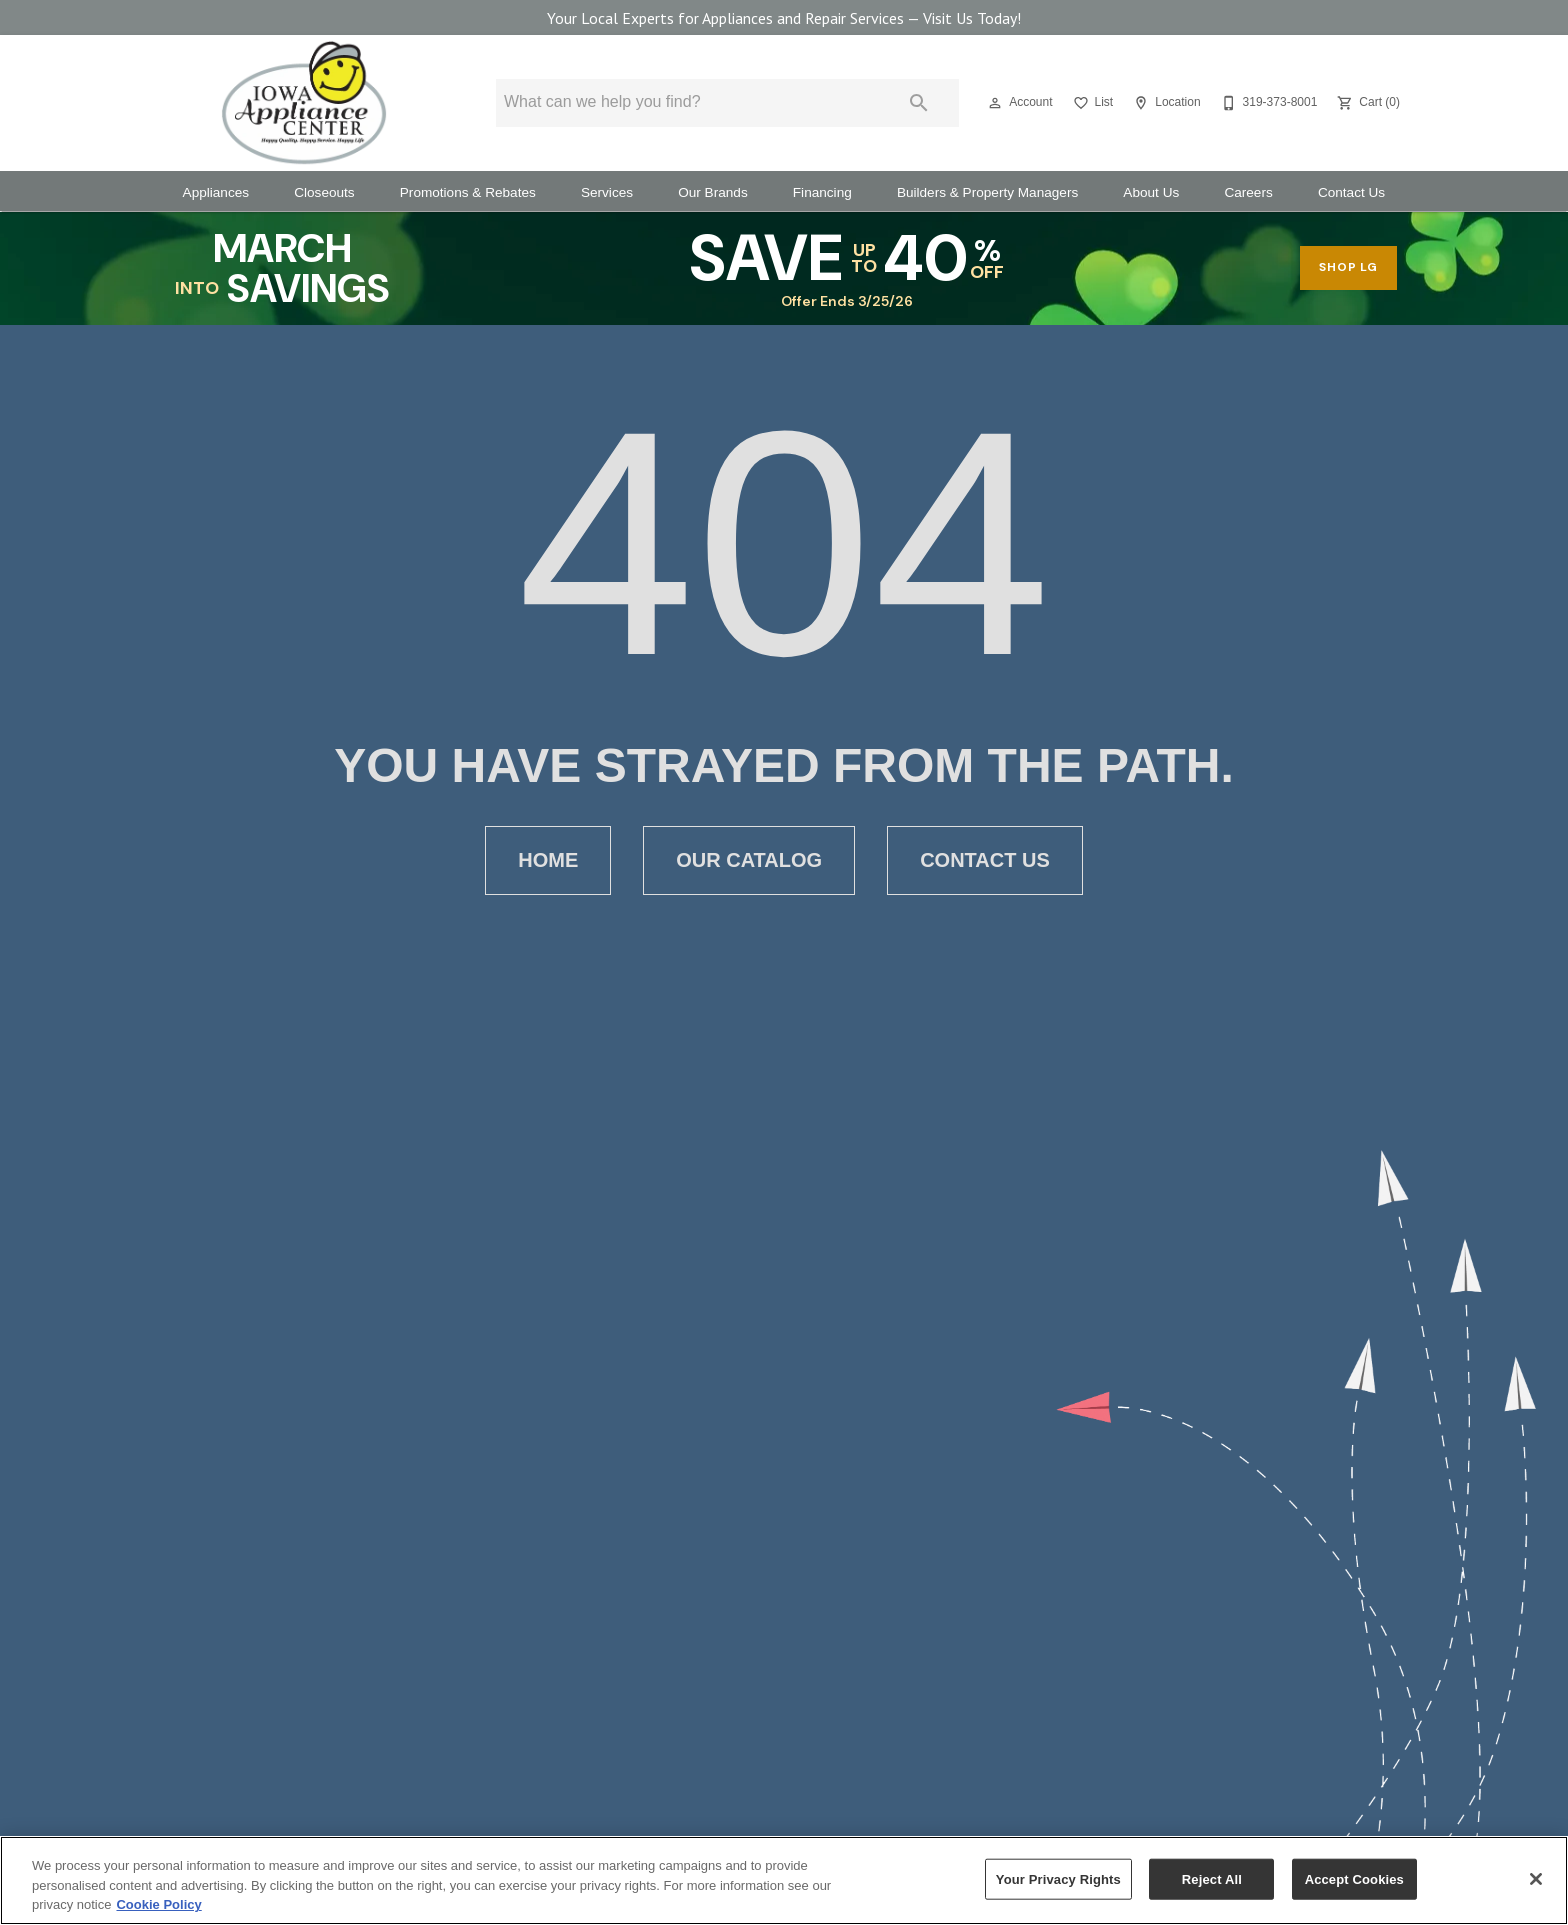  I want to click on [319-373-8001], so click(1267, 103).